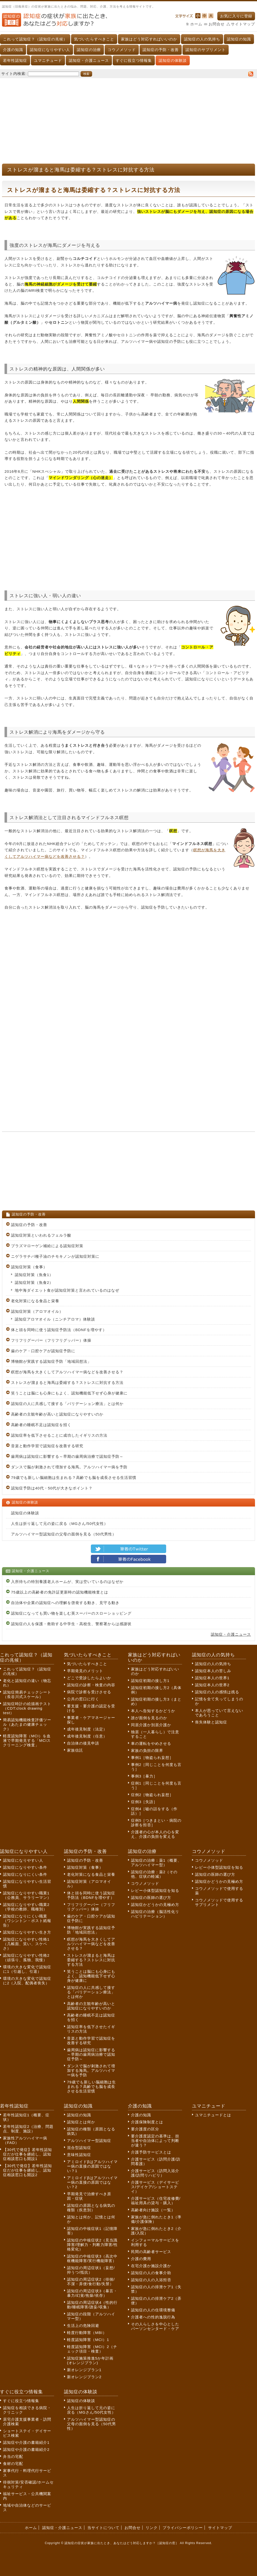 This screenshot has height=2576, width=257. What do you see at coordinates (13, 50) in the screenshot?
I see `介護の知識` at bounding box center [13, 50].